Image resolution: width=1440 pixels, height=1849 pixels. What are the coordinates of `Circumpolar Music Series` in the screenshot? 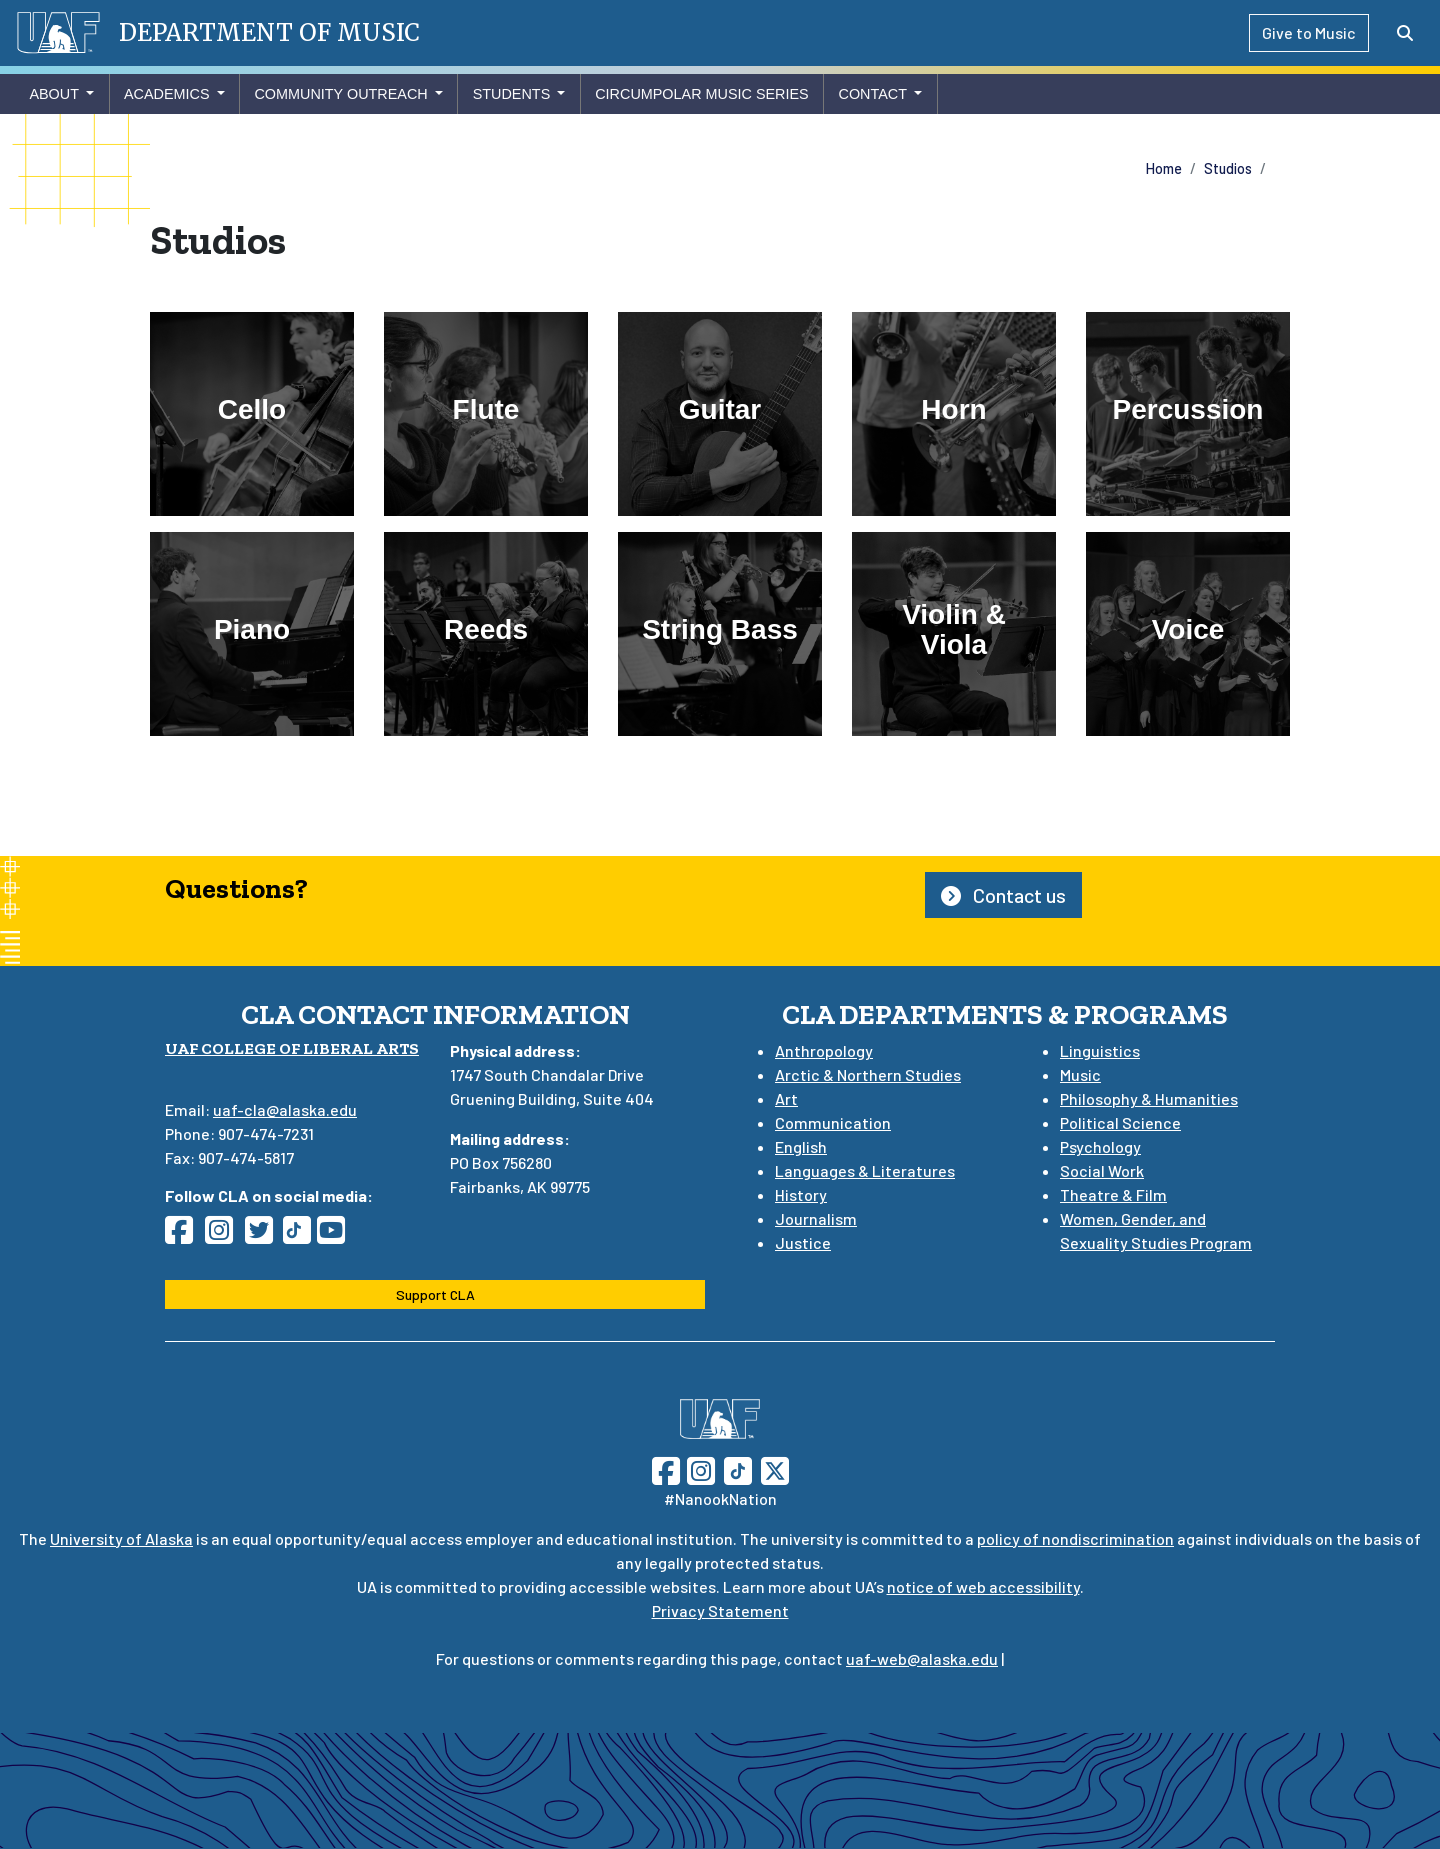 It's located at (702, 94).